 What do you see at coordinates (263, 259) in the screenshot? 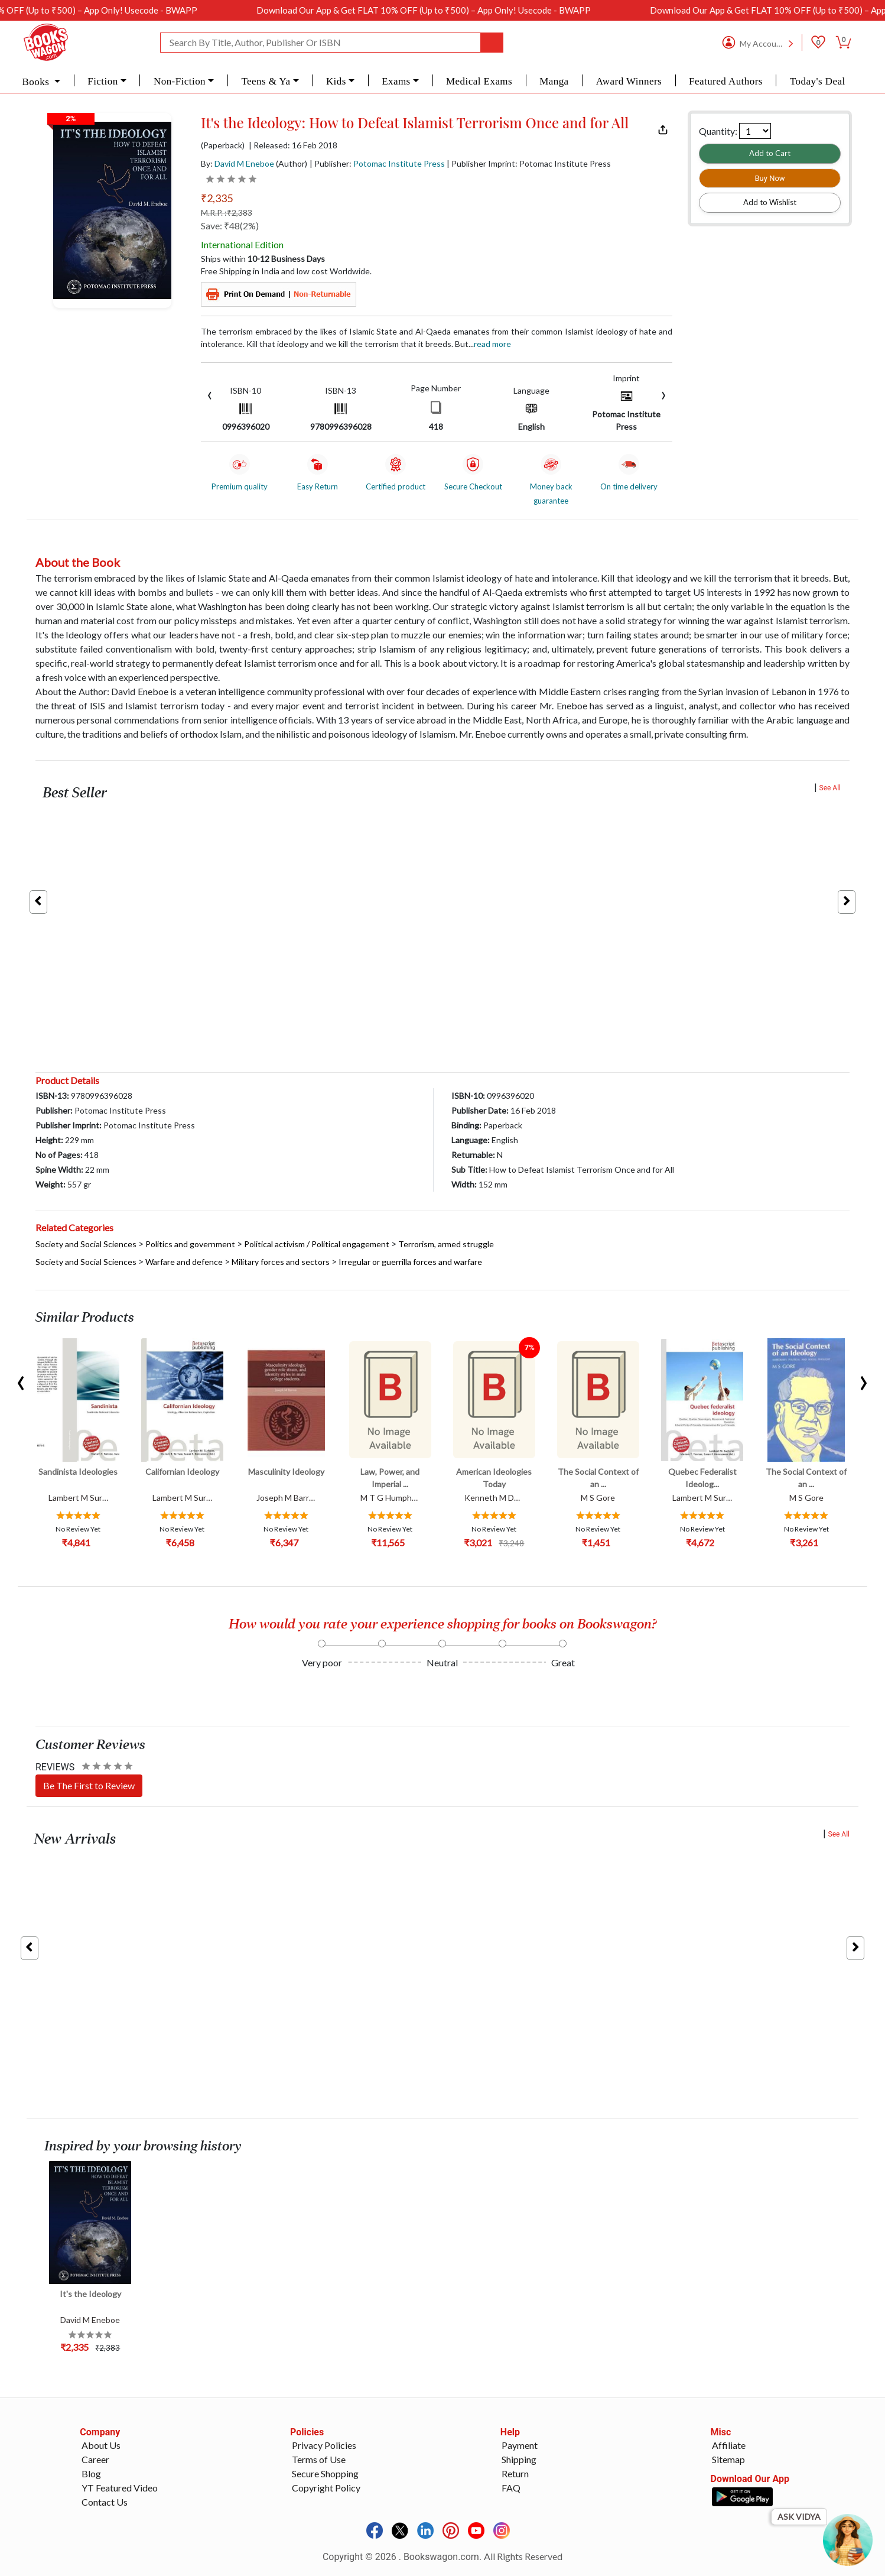
I see `Ships within` at bounding box center [263, 259].